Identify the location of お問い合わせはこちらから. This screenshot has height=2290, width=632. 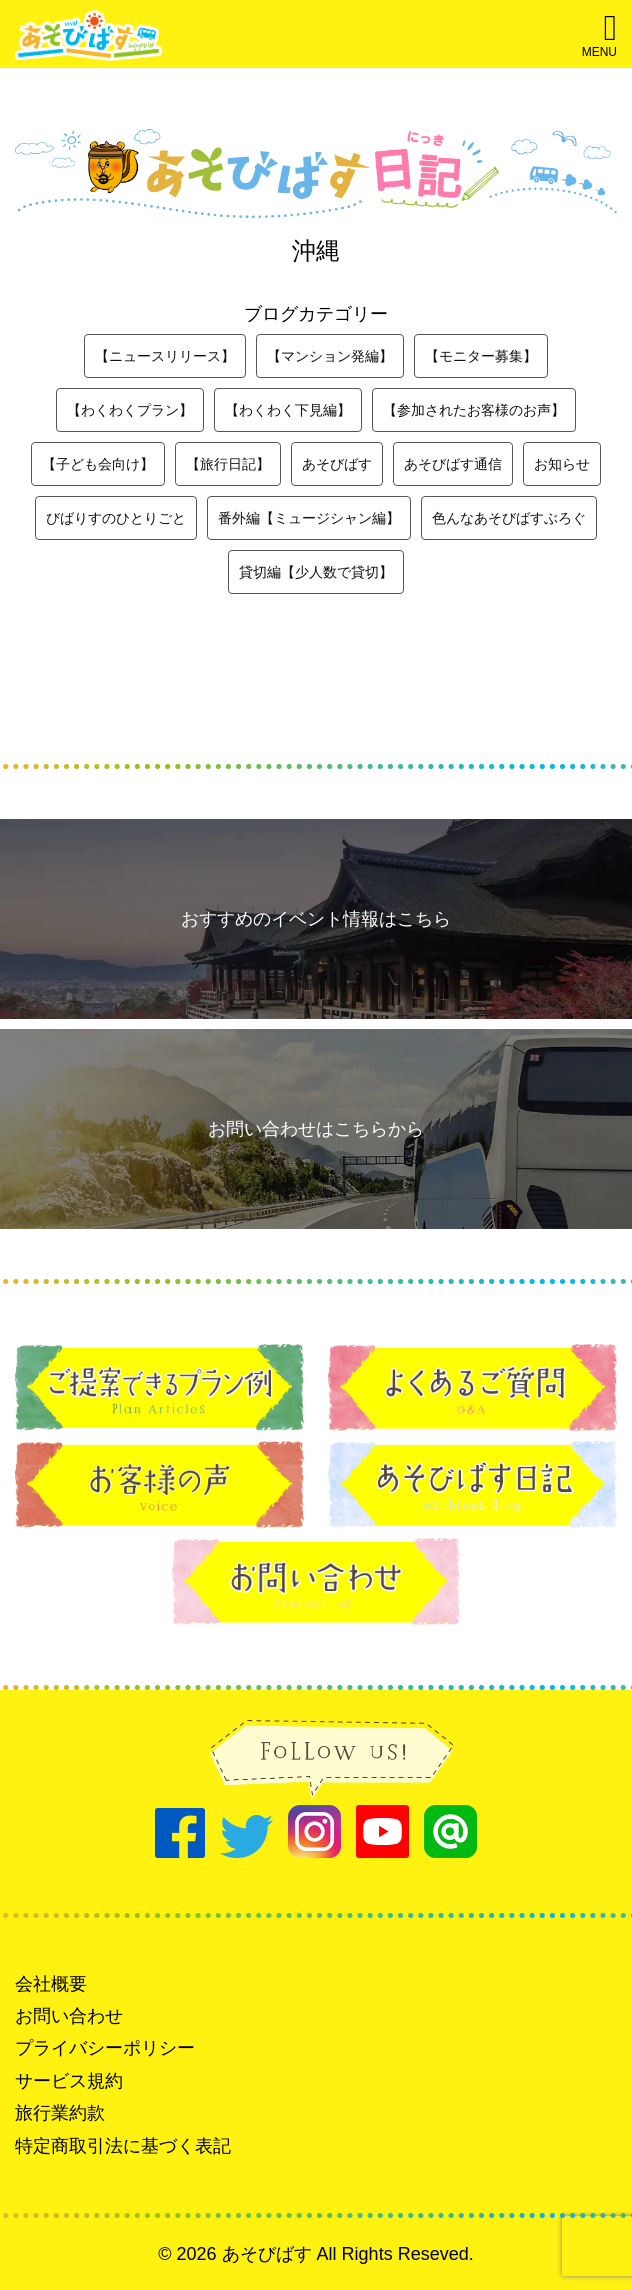
(316, 1129).